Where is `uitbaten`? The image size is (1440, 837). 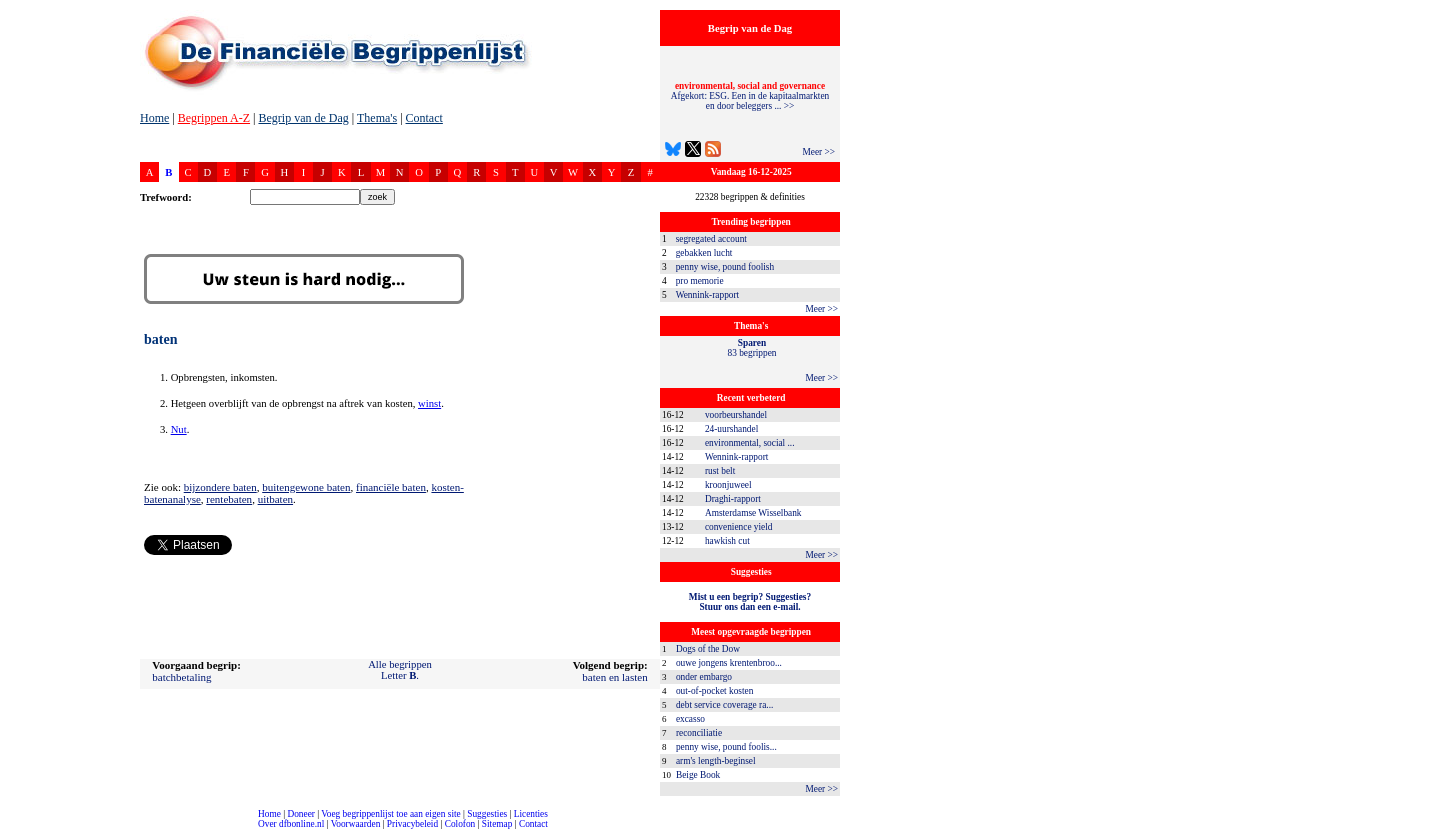
uitbaten is located at coordinates (275, 499).